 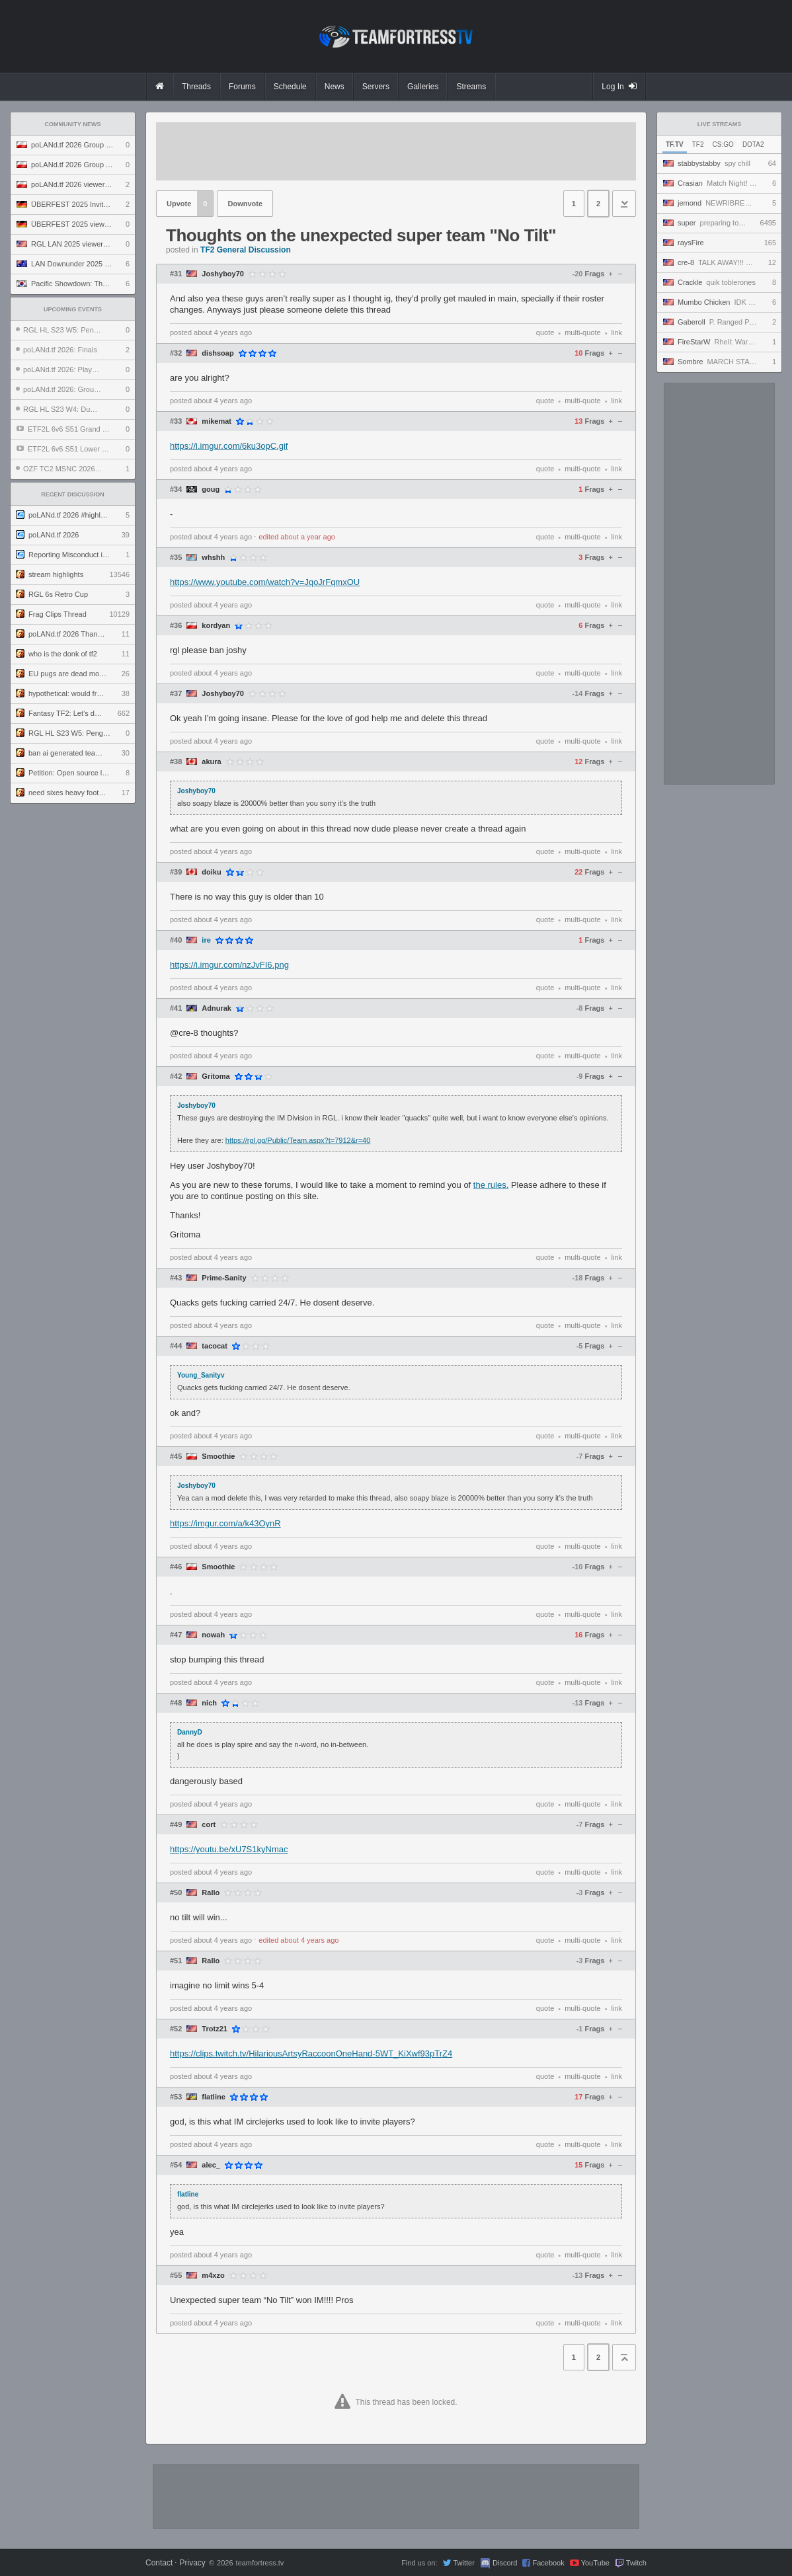 What do you see at coordinates (719, 124) in the screenshot?
I see `Live Streams` at bounding box center [719, 124].